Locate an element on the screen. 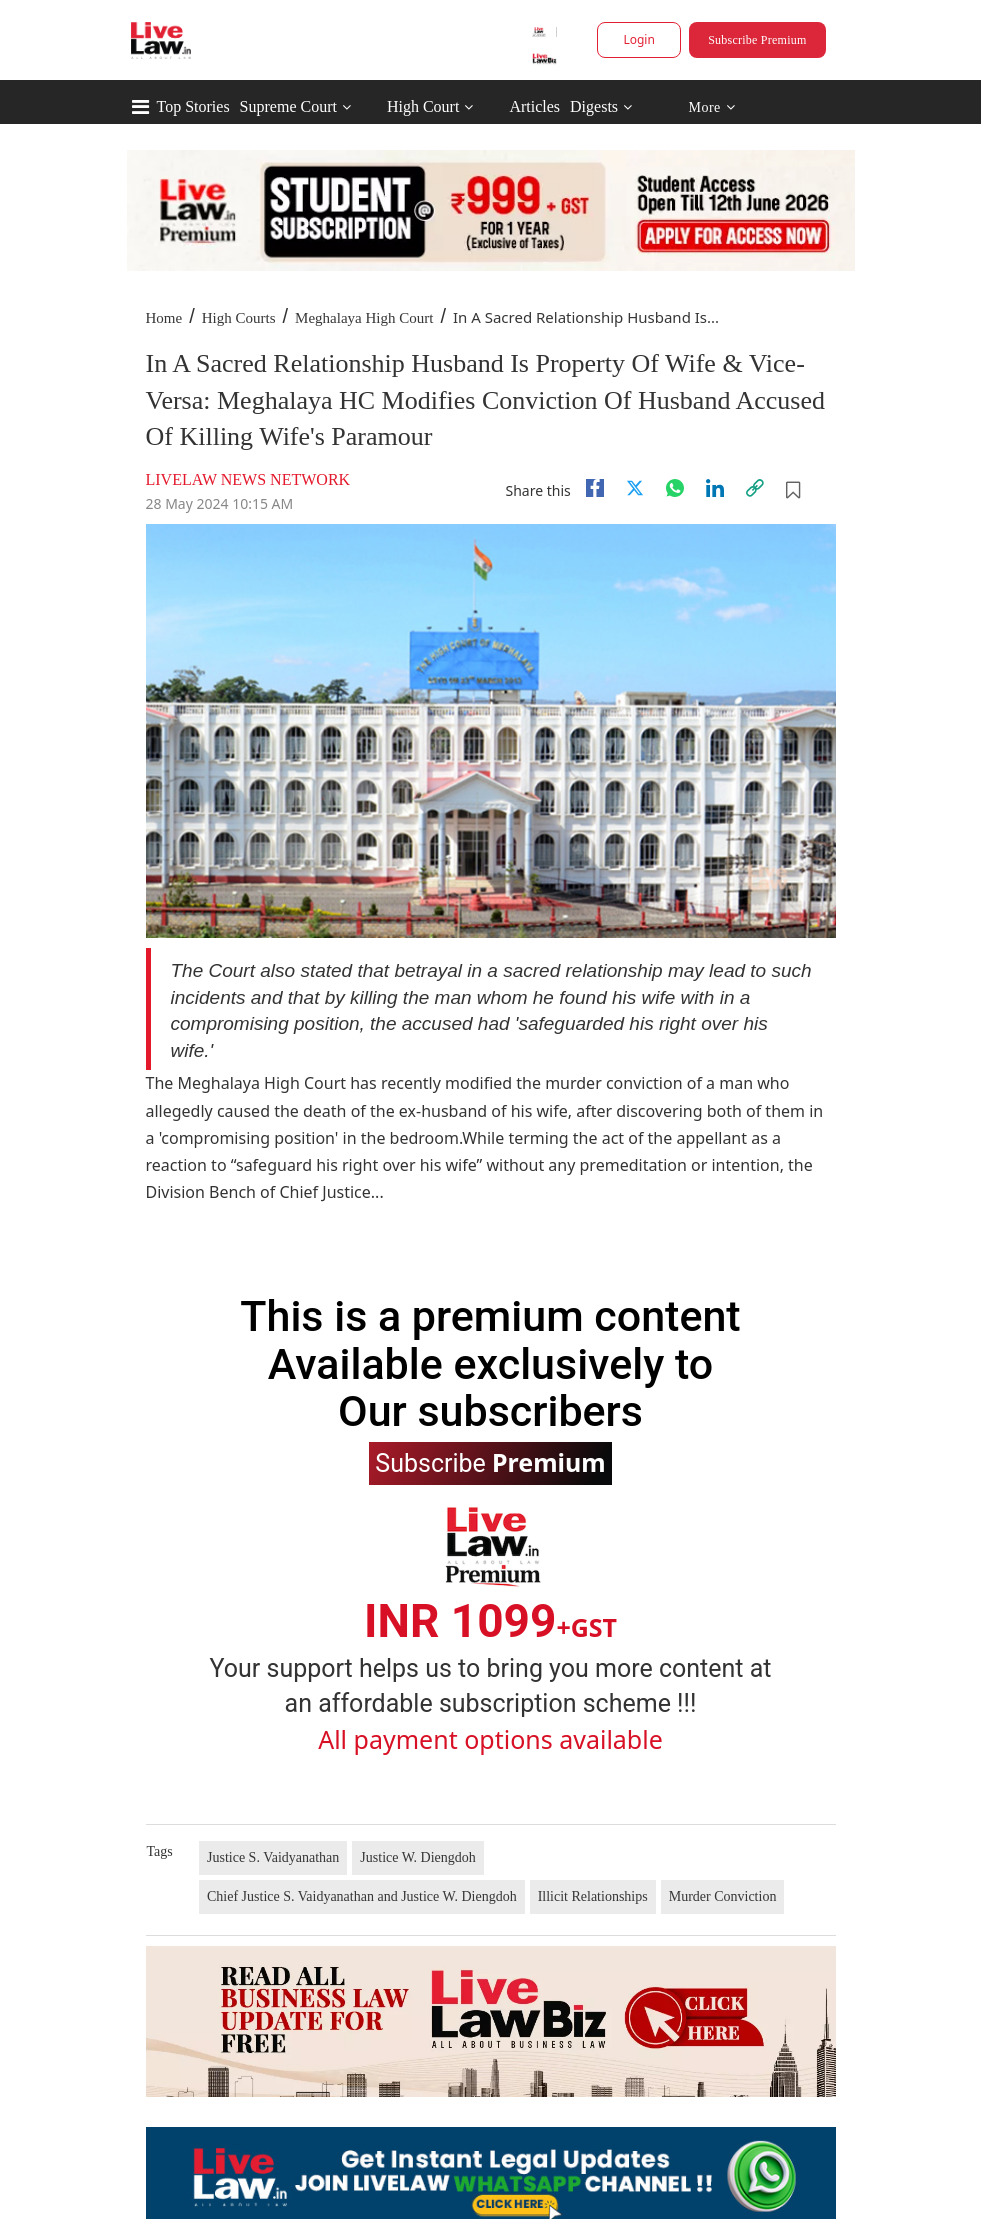 This screenshot has width=981, height=2220. [twitter] is located at coordinates (635, 488).